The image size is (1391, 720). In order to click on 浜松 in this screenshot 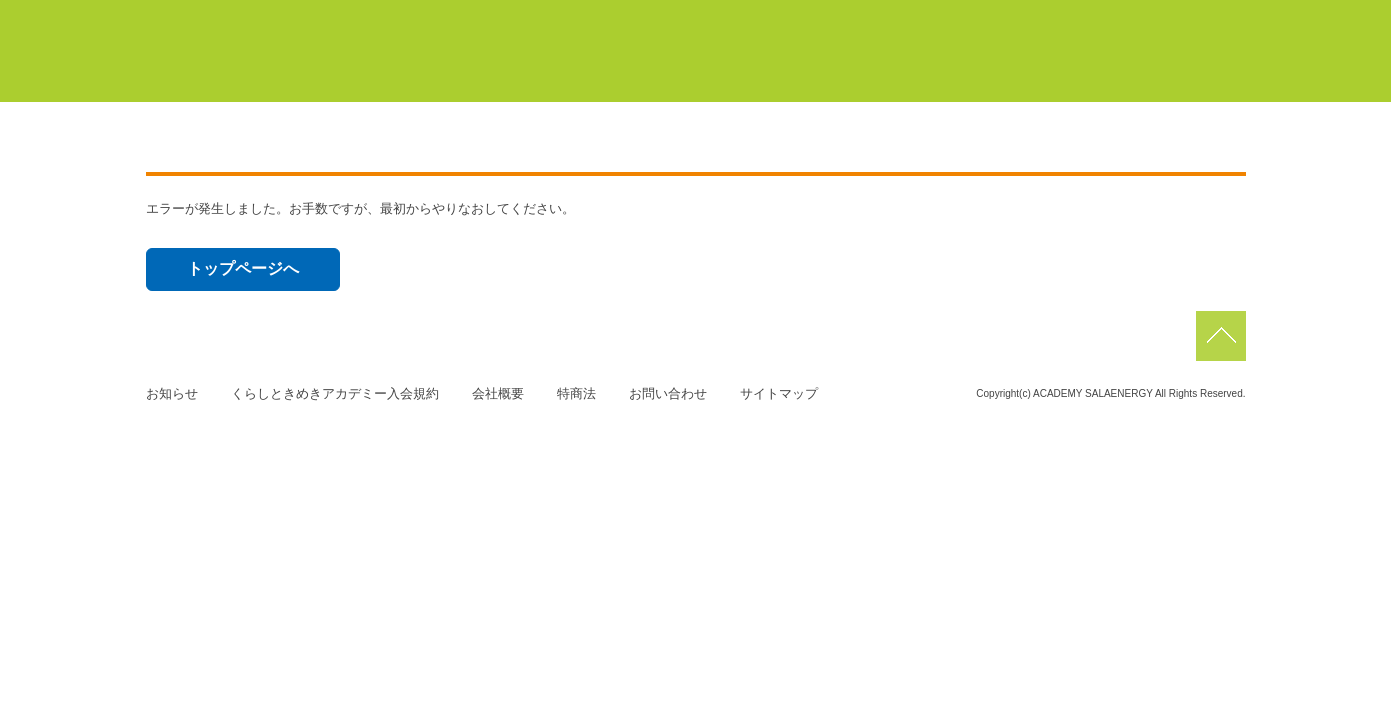, I will do `click(1013, 18)`.